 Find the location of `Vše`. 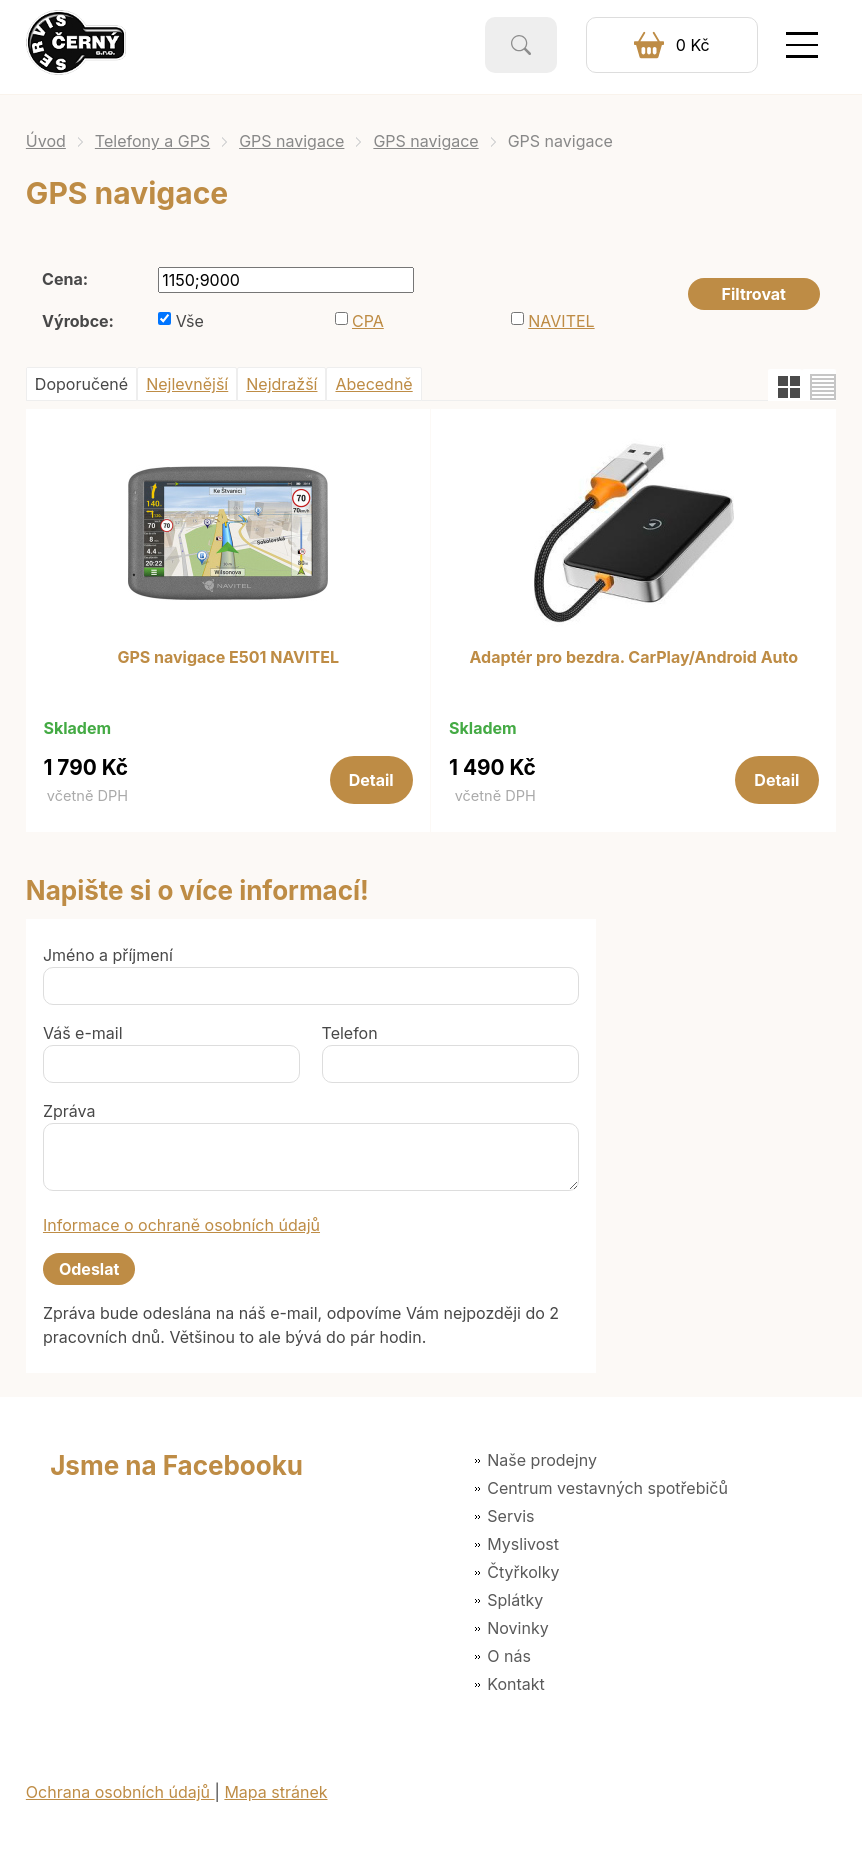

Vše is located at coordinates (190, 321).